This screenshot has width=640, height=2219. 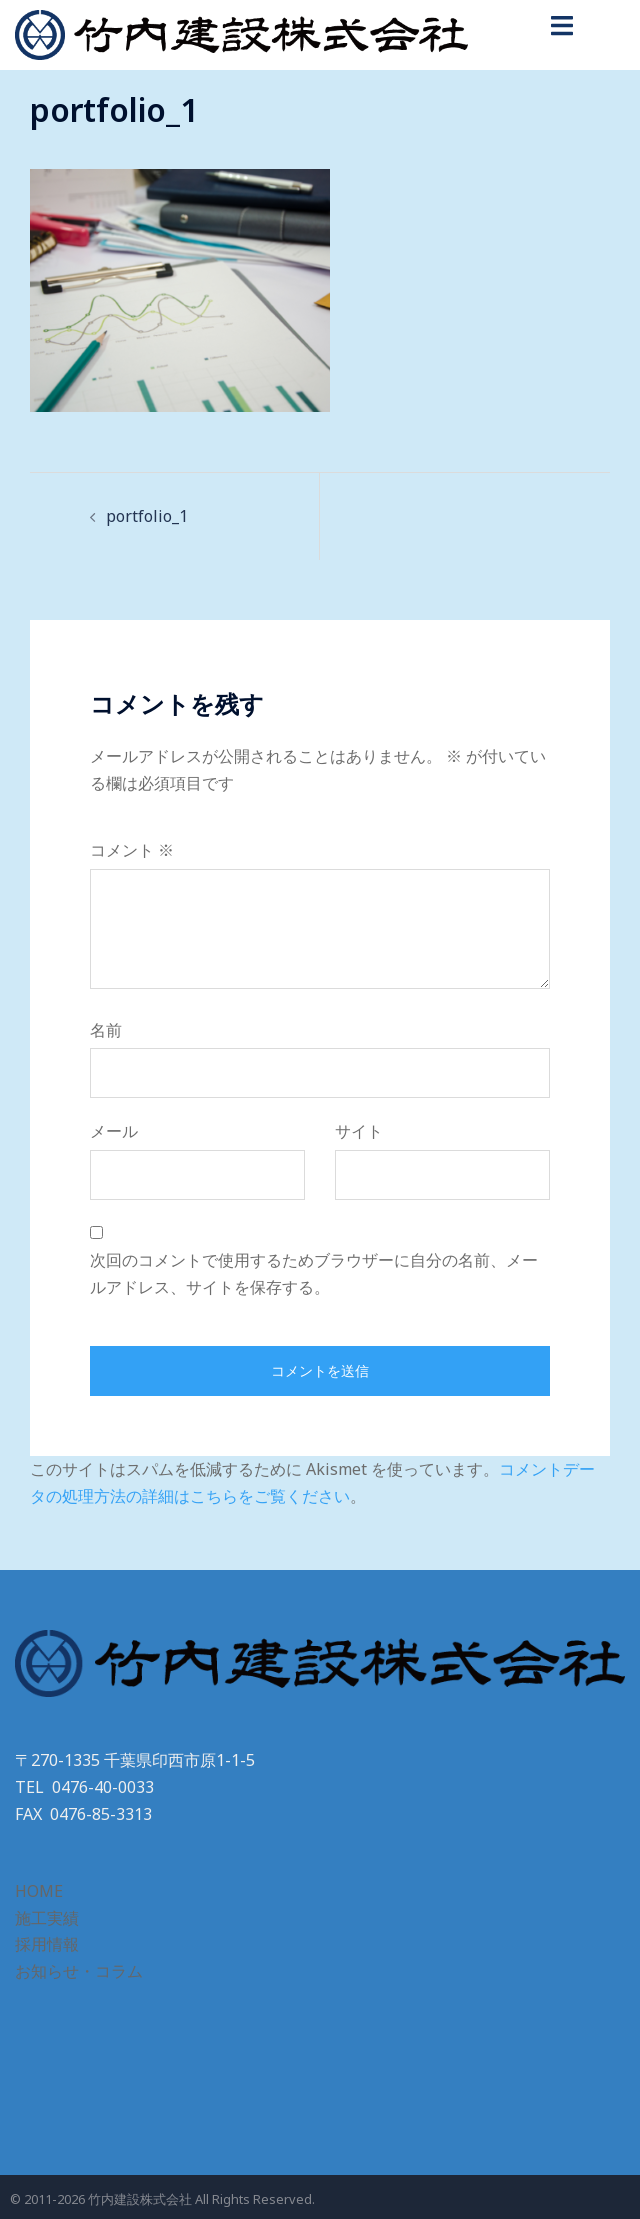 I want to click on 名前, so click(x=106, y=1030).